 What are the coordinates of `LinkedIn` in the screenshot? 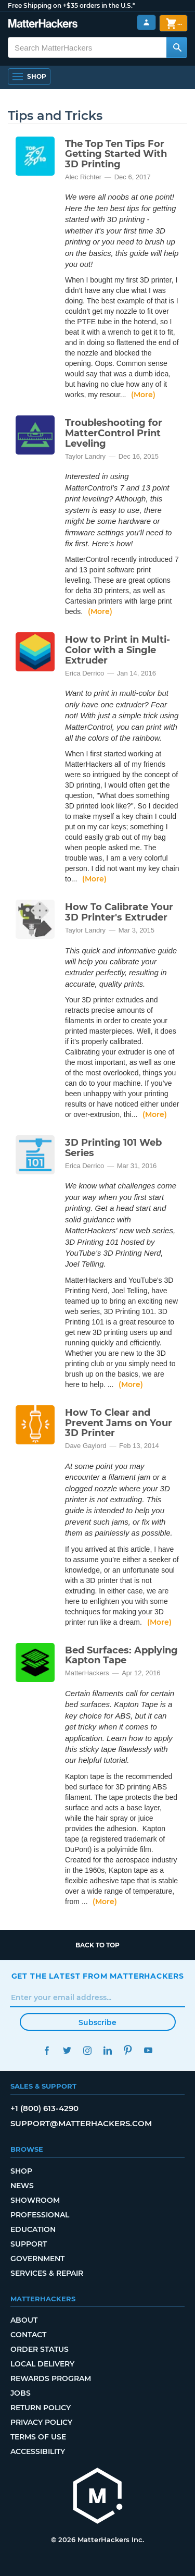 It's located at (108, 2050).